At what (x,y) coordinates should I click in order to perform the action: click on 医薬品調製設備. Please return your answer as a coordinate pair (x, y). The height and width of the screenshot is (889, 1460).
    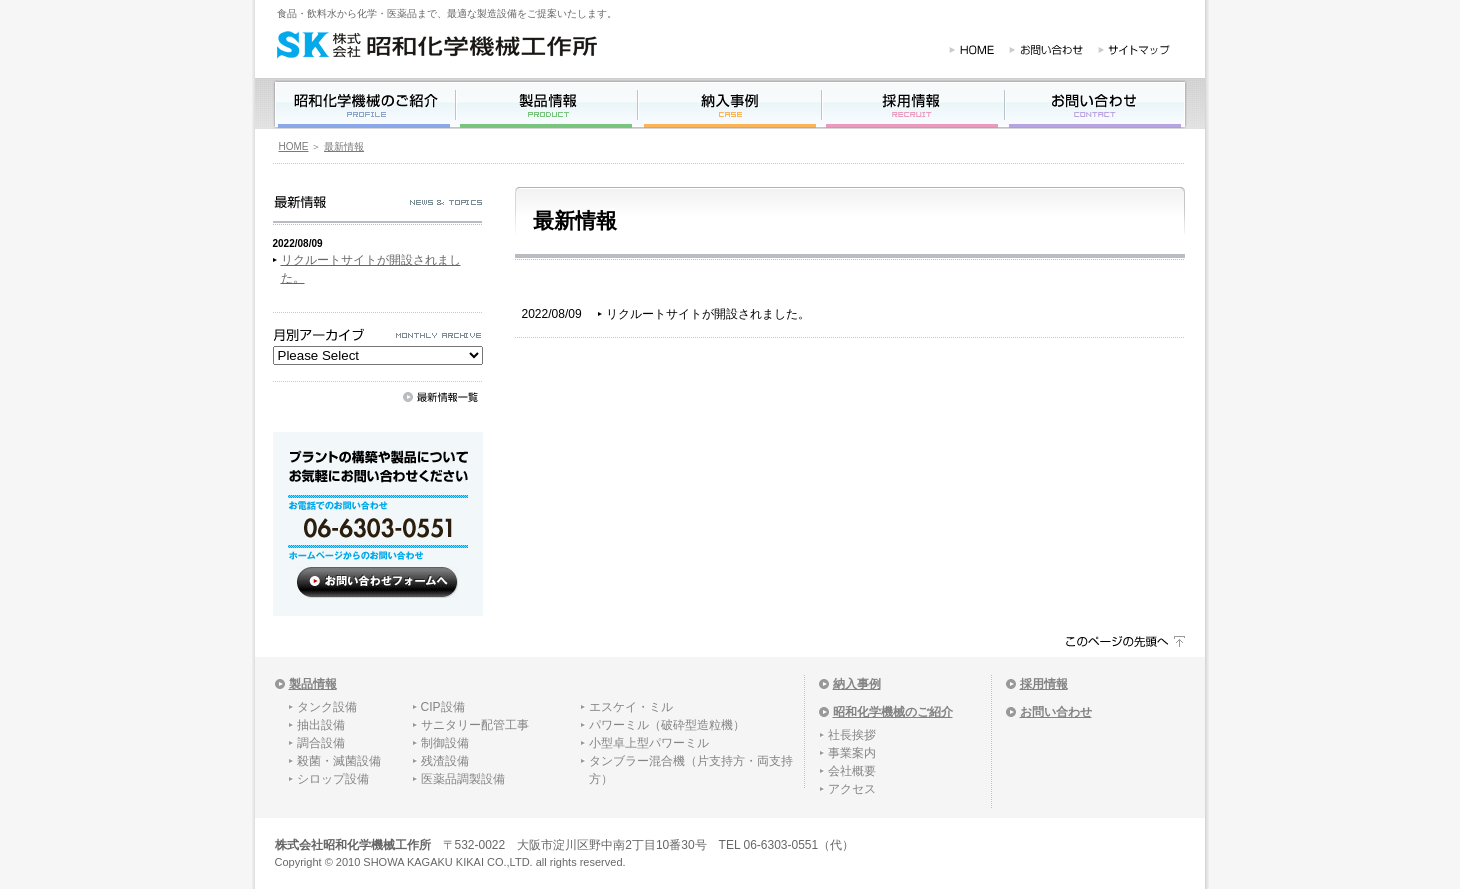
    Looking at the image, I should click on (463, 779).